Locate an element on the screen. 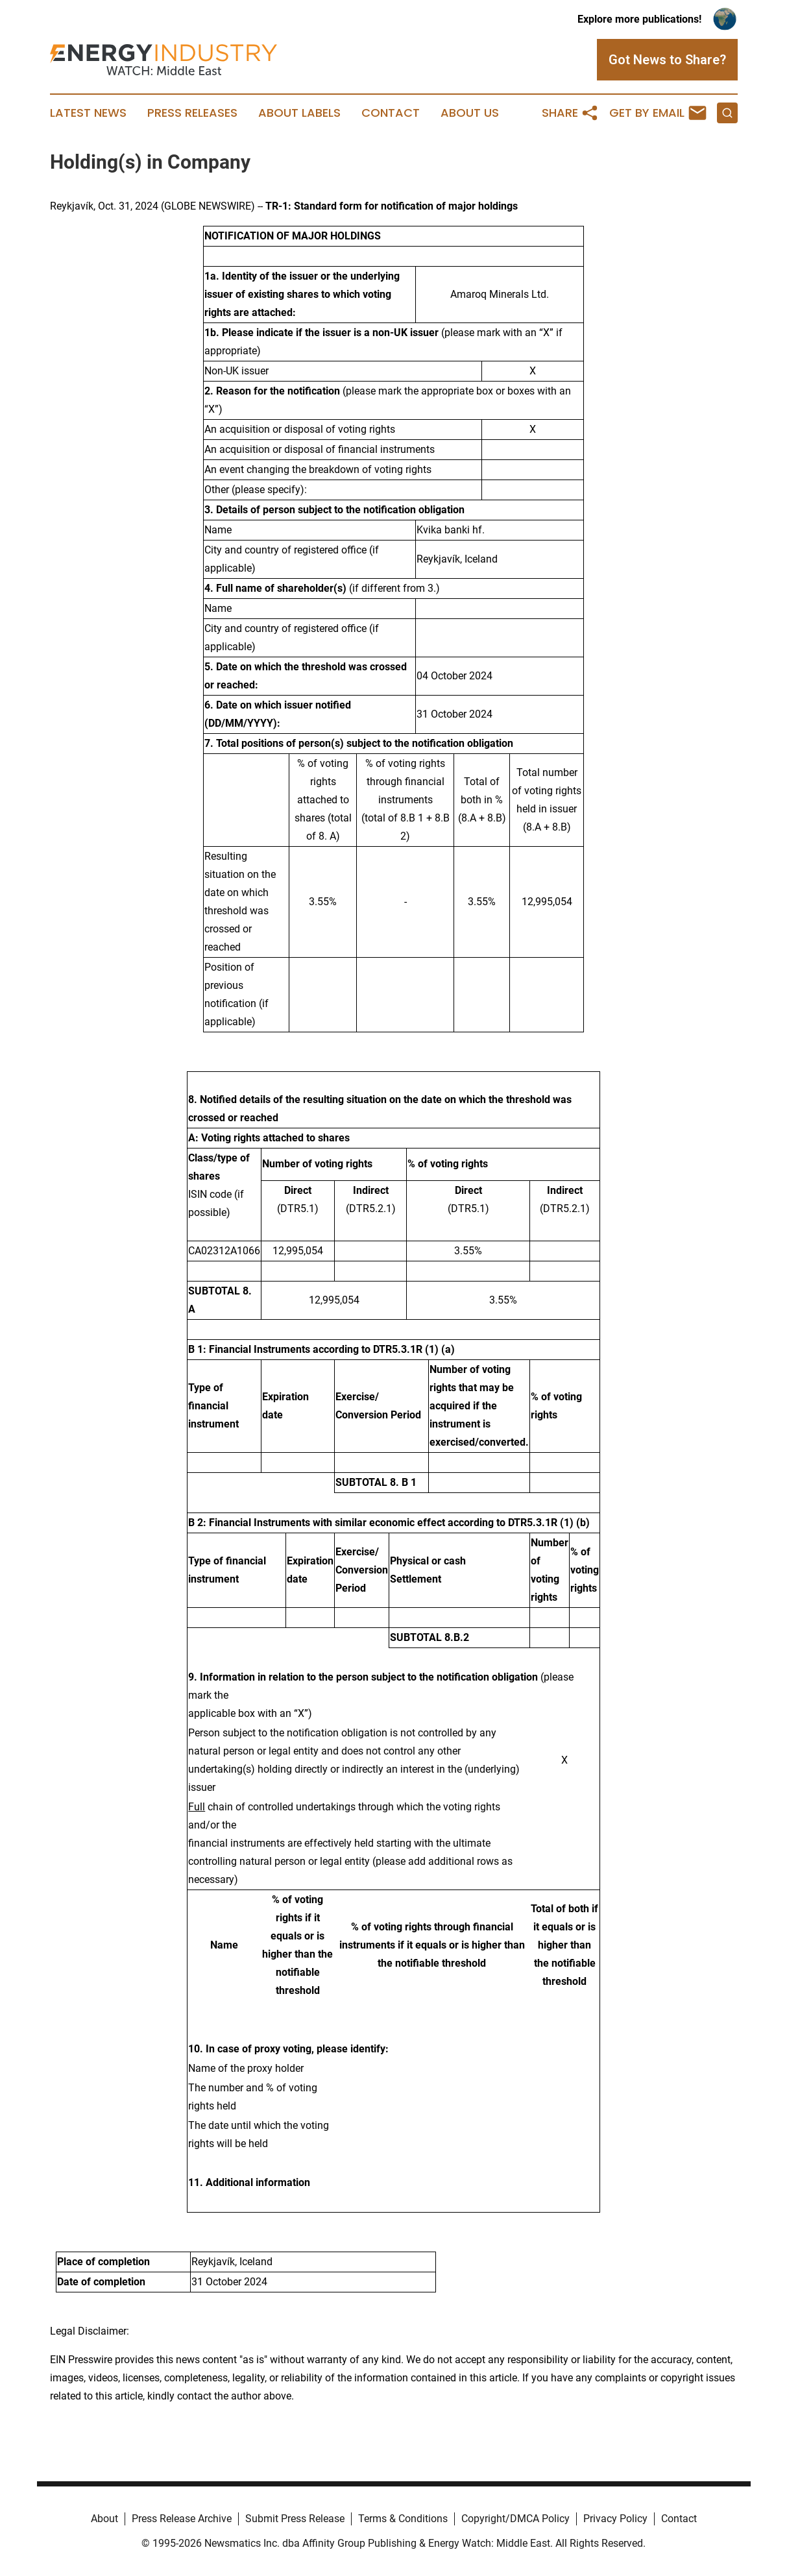 The height and width of the screenshot is (2576, 787). About is located at coordinates (104, 2518).